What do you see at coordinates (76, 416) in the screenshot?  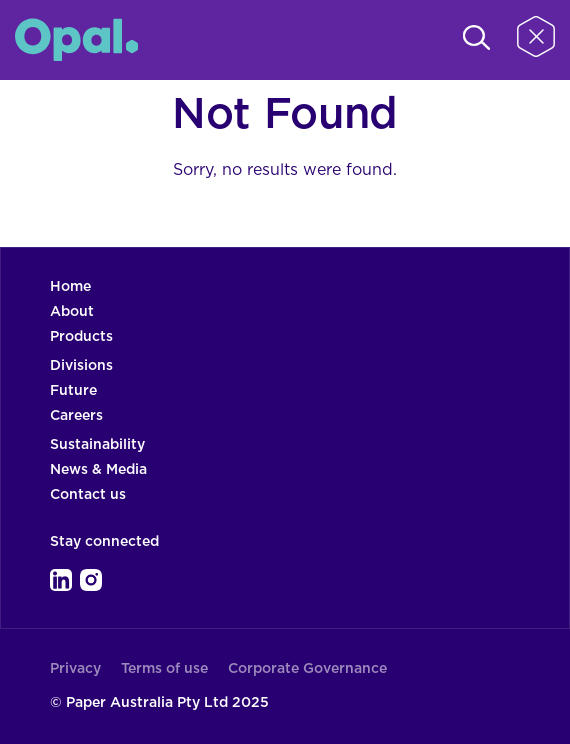 I see `Careers` at bounding box center [76, 416].